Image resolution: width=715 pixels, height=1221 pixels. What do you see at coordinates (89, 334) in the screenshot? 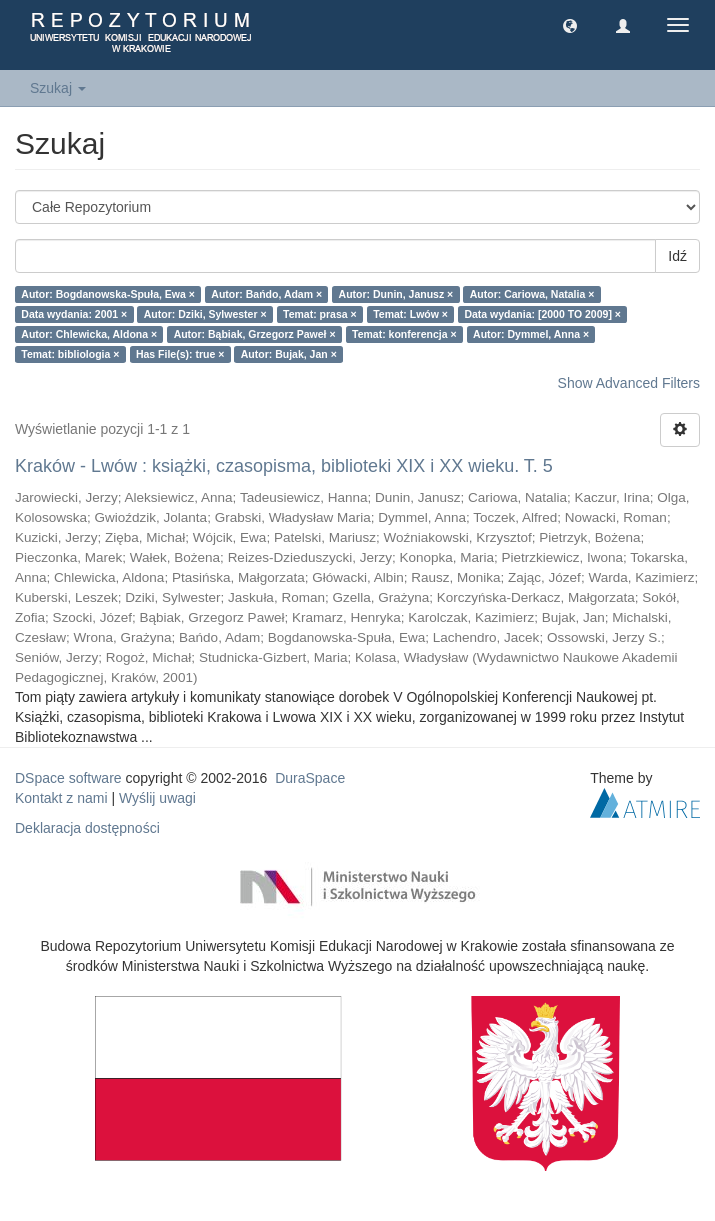
I see `Autor: Chlewicka, Aldona ×` at bounding box center [89, 334].